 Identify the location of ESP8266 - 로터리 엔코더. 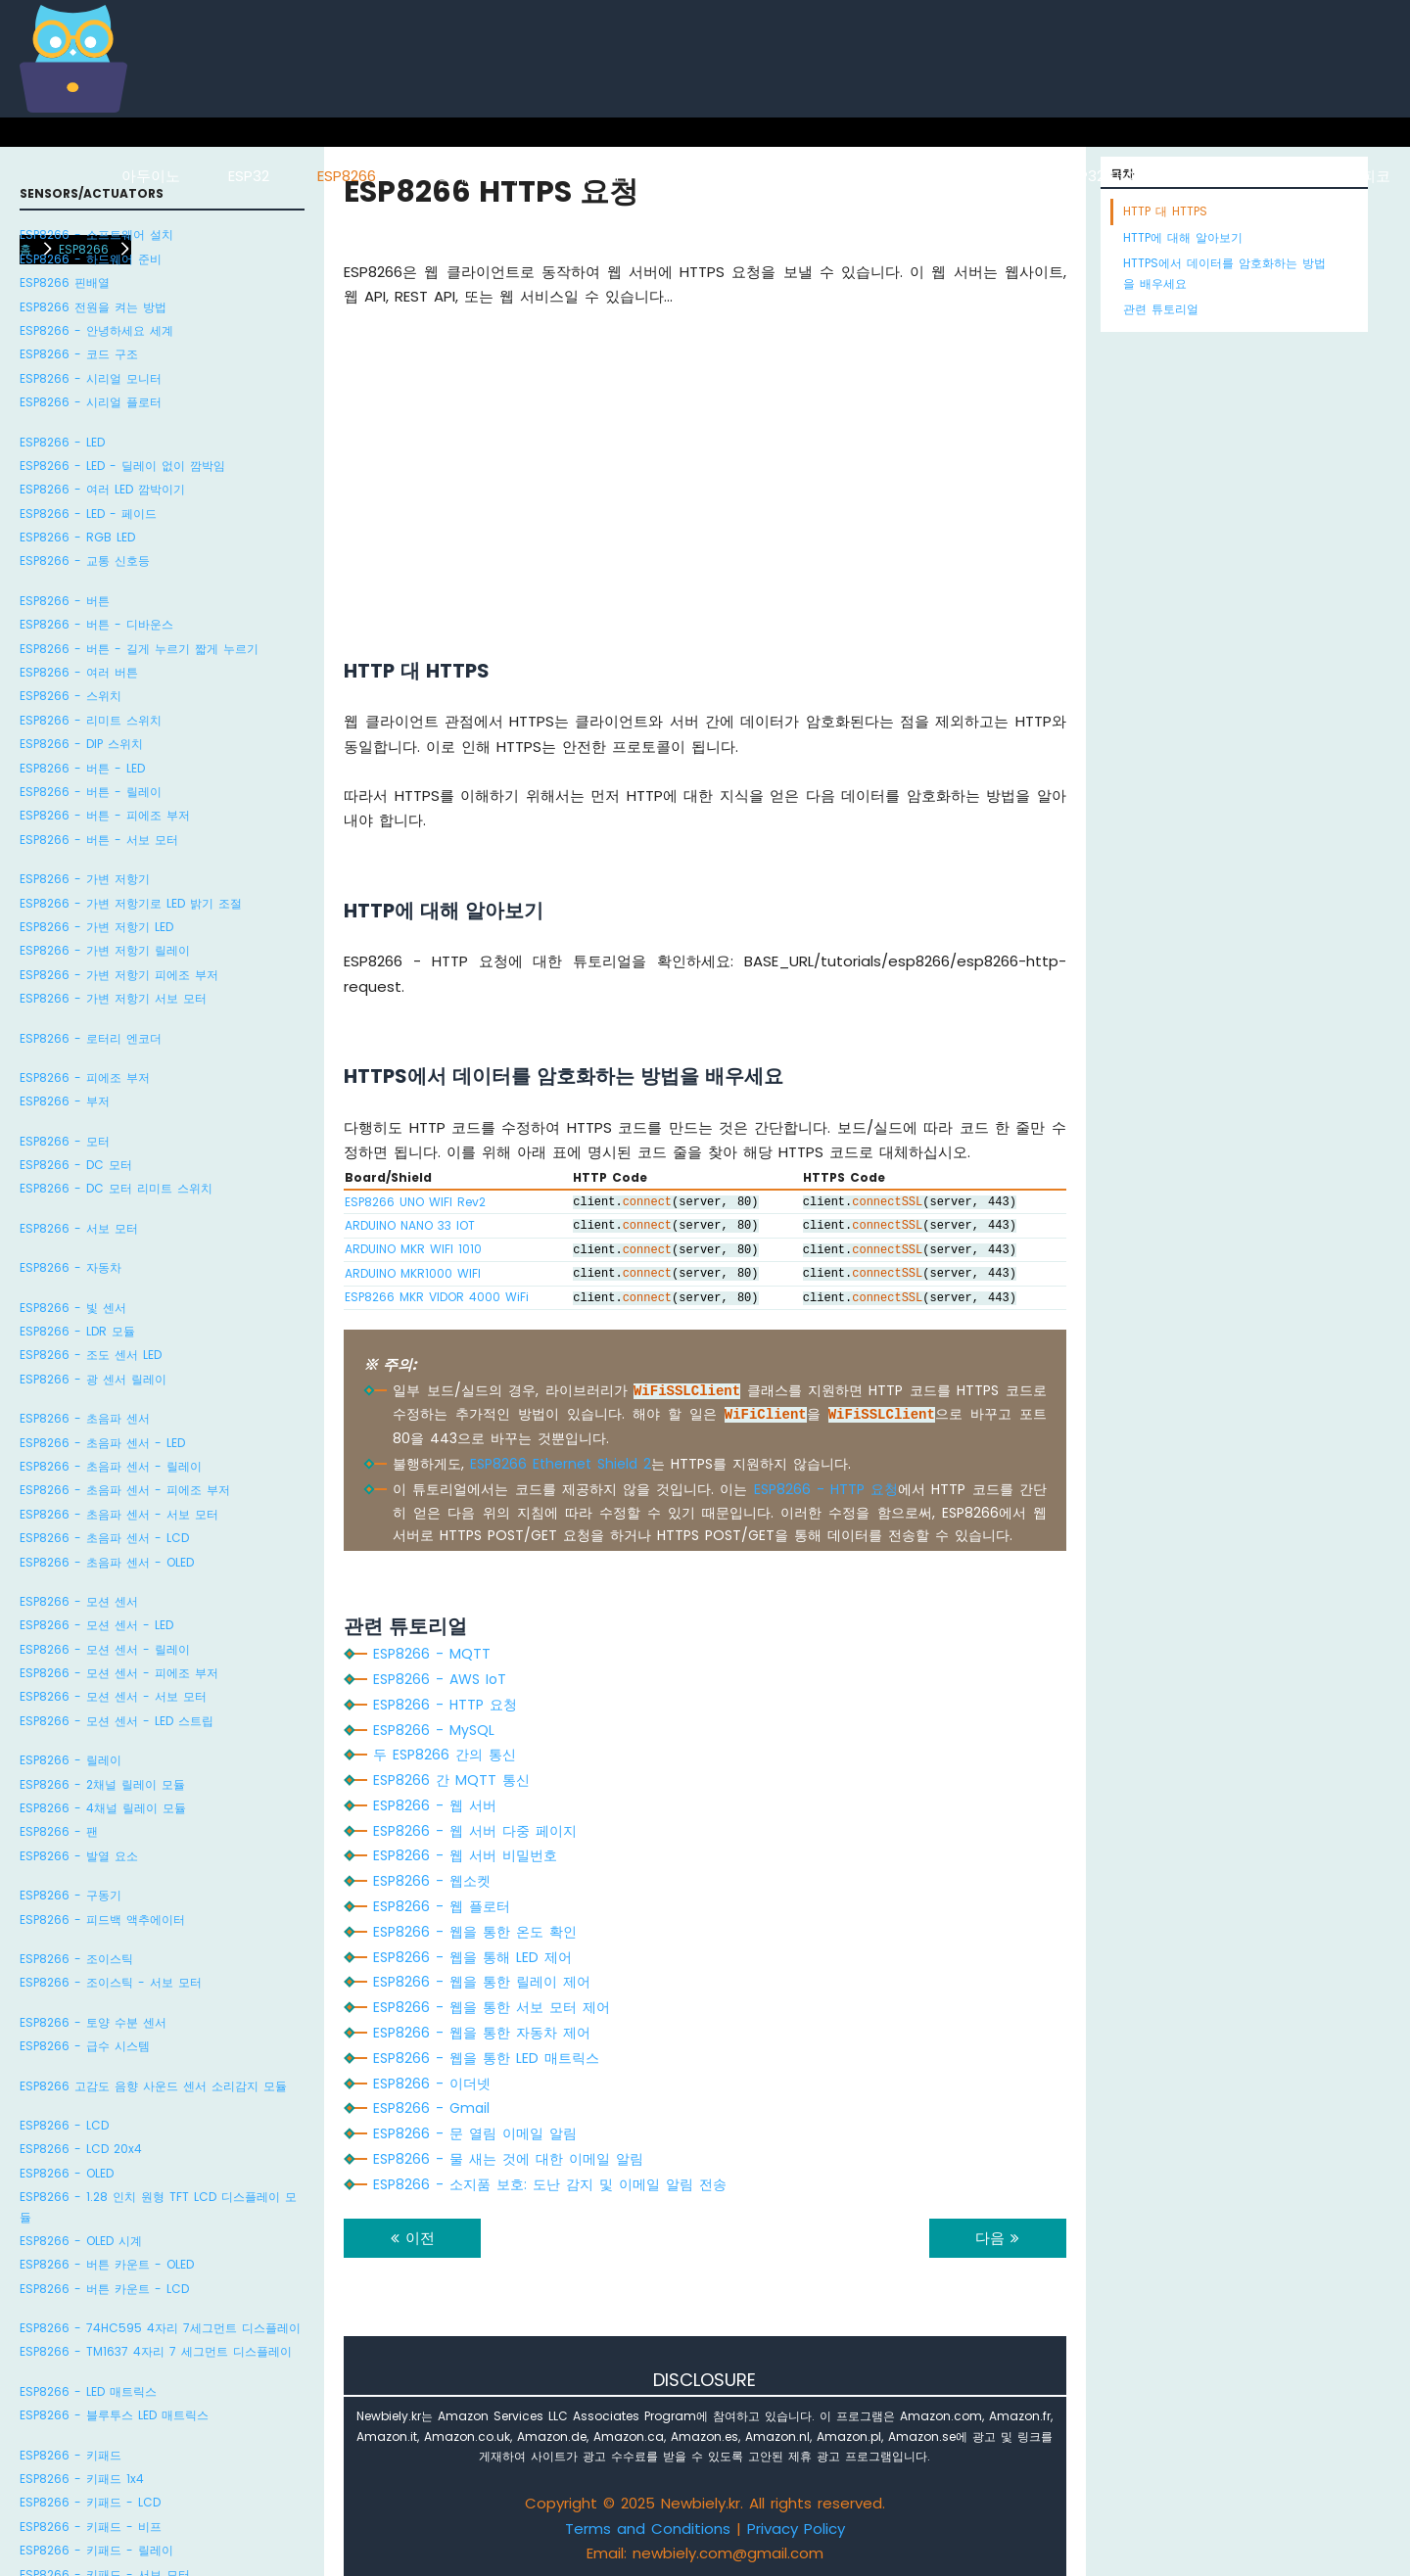
(91, 1038).